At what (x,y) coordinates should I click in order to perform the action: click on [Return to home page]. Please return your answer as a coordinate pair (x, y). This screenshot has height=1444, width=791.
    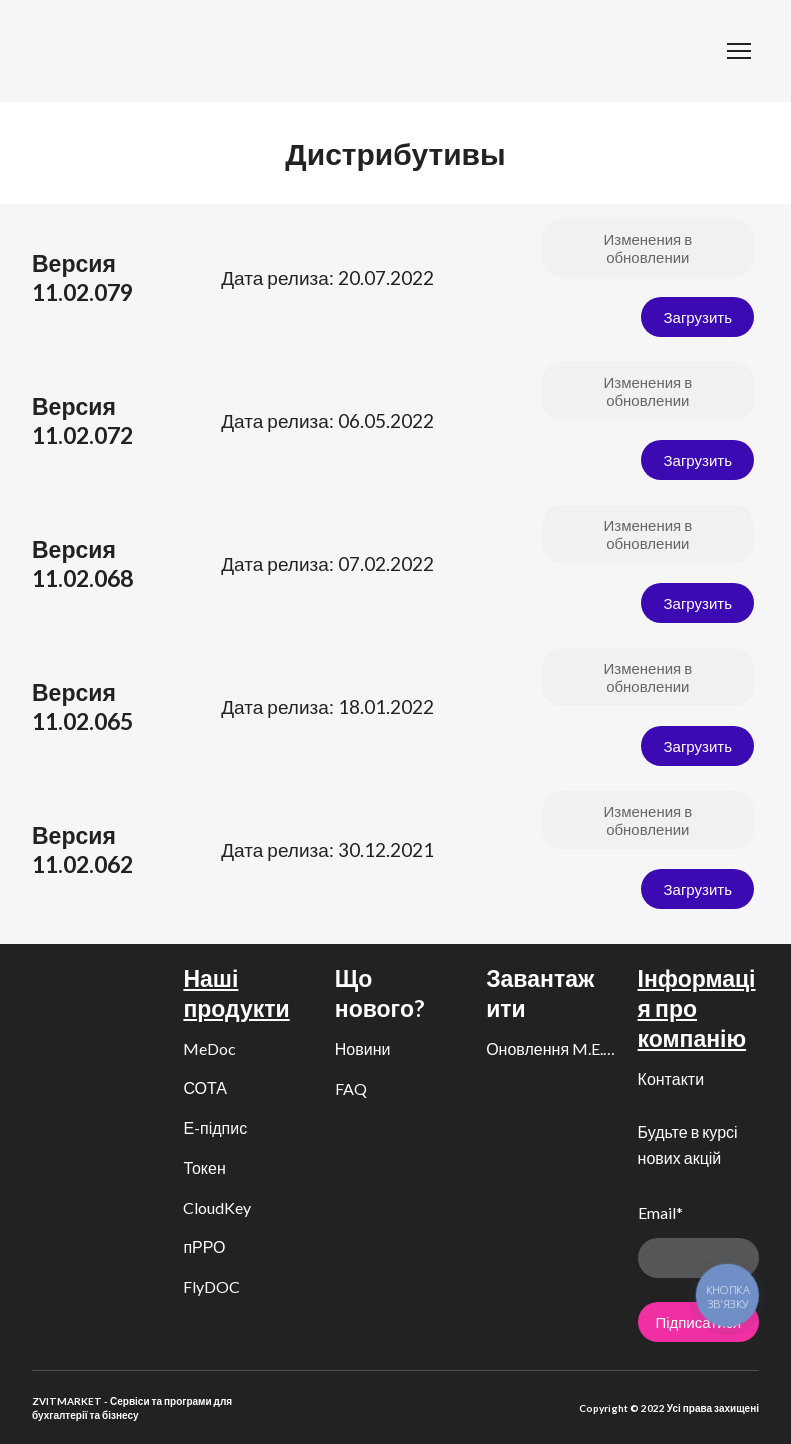
    Looking at the image, I should click on (63, 51).